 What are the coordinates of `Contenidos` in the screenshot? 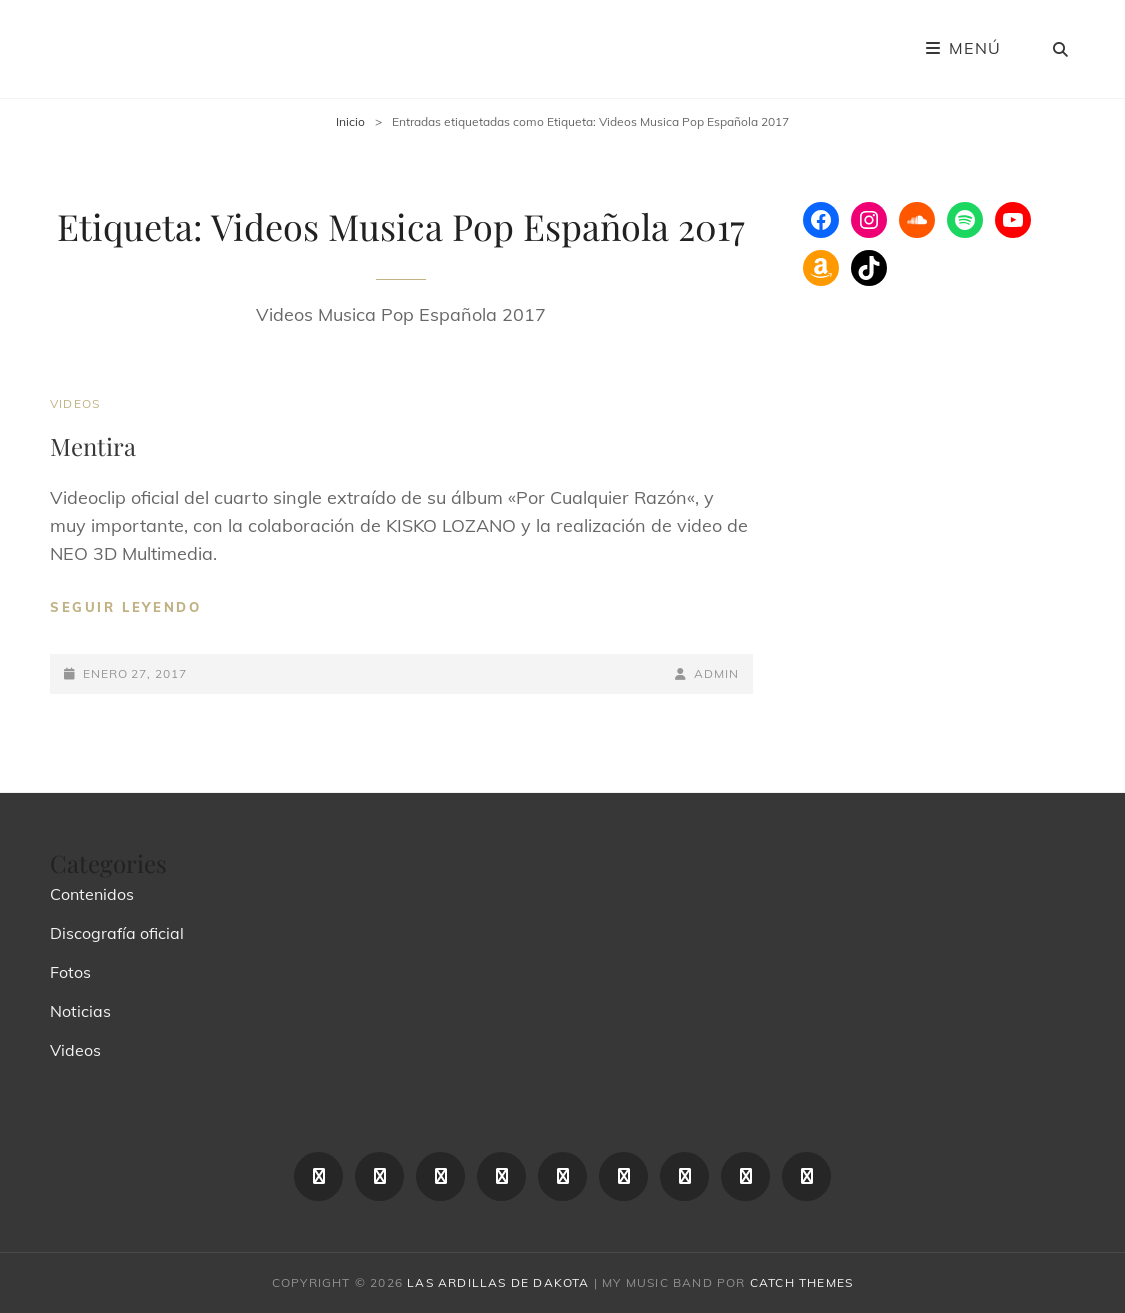 It's located at (92, 894).